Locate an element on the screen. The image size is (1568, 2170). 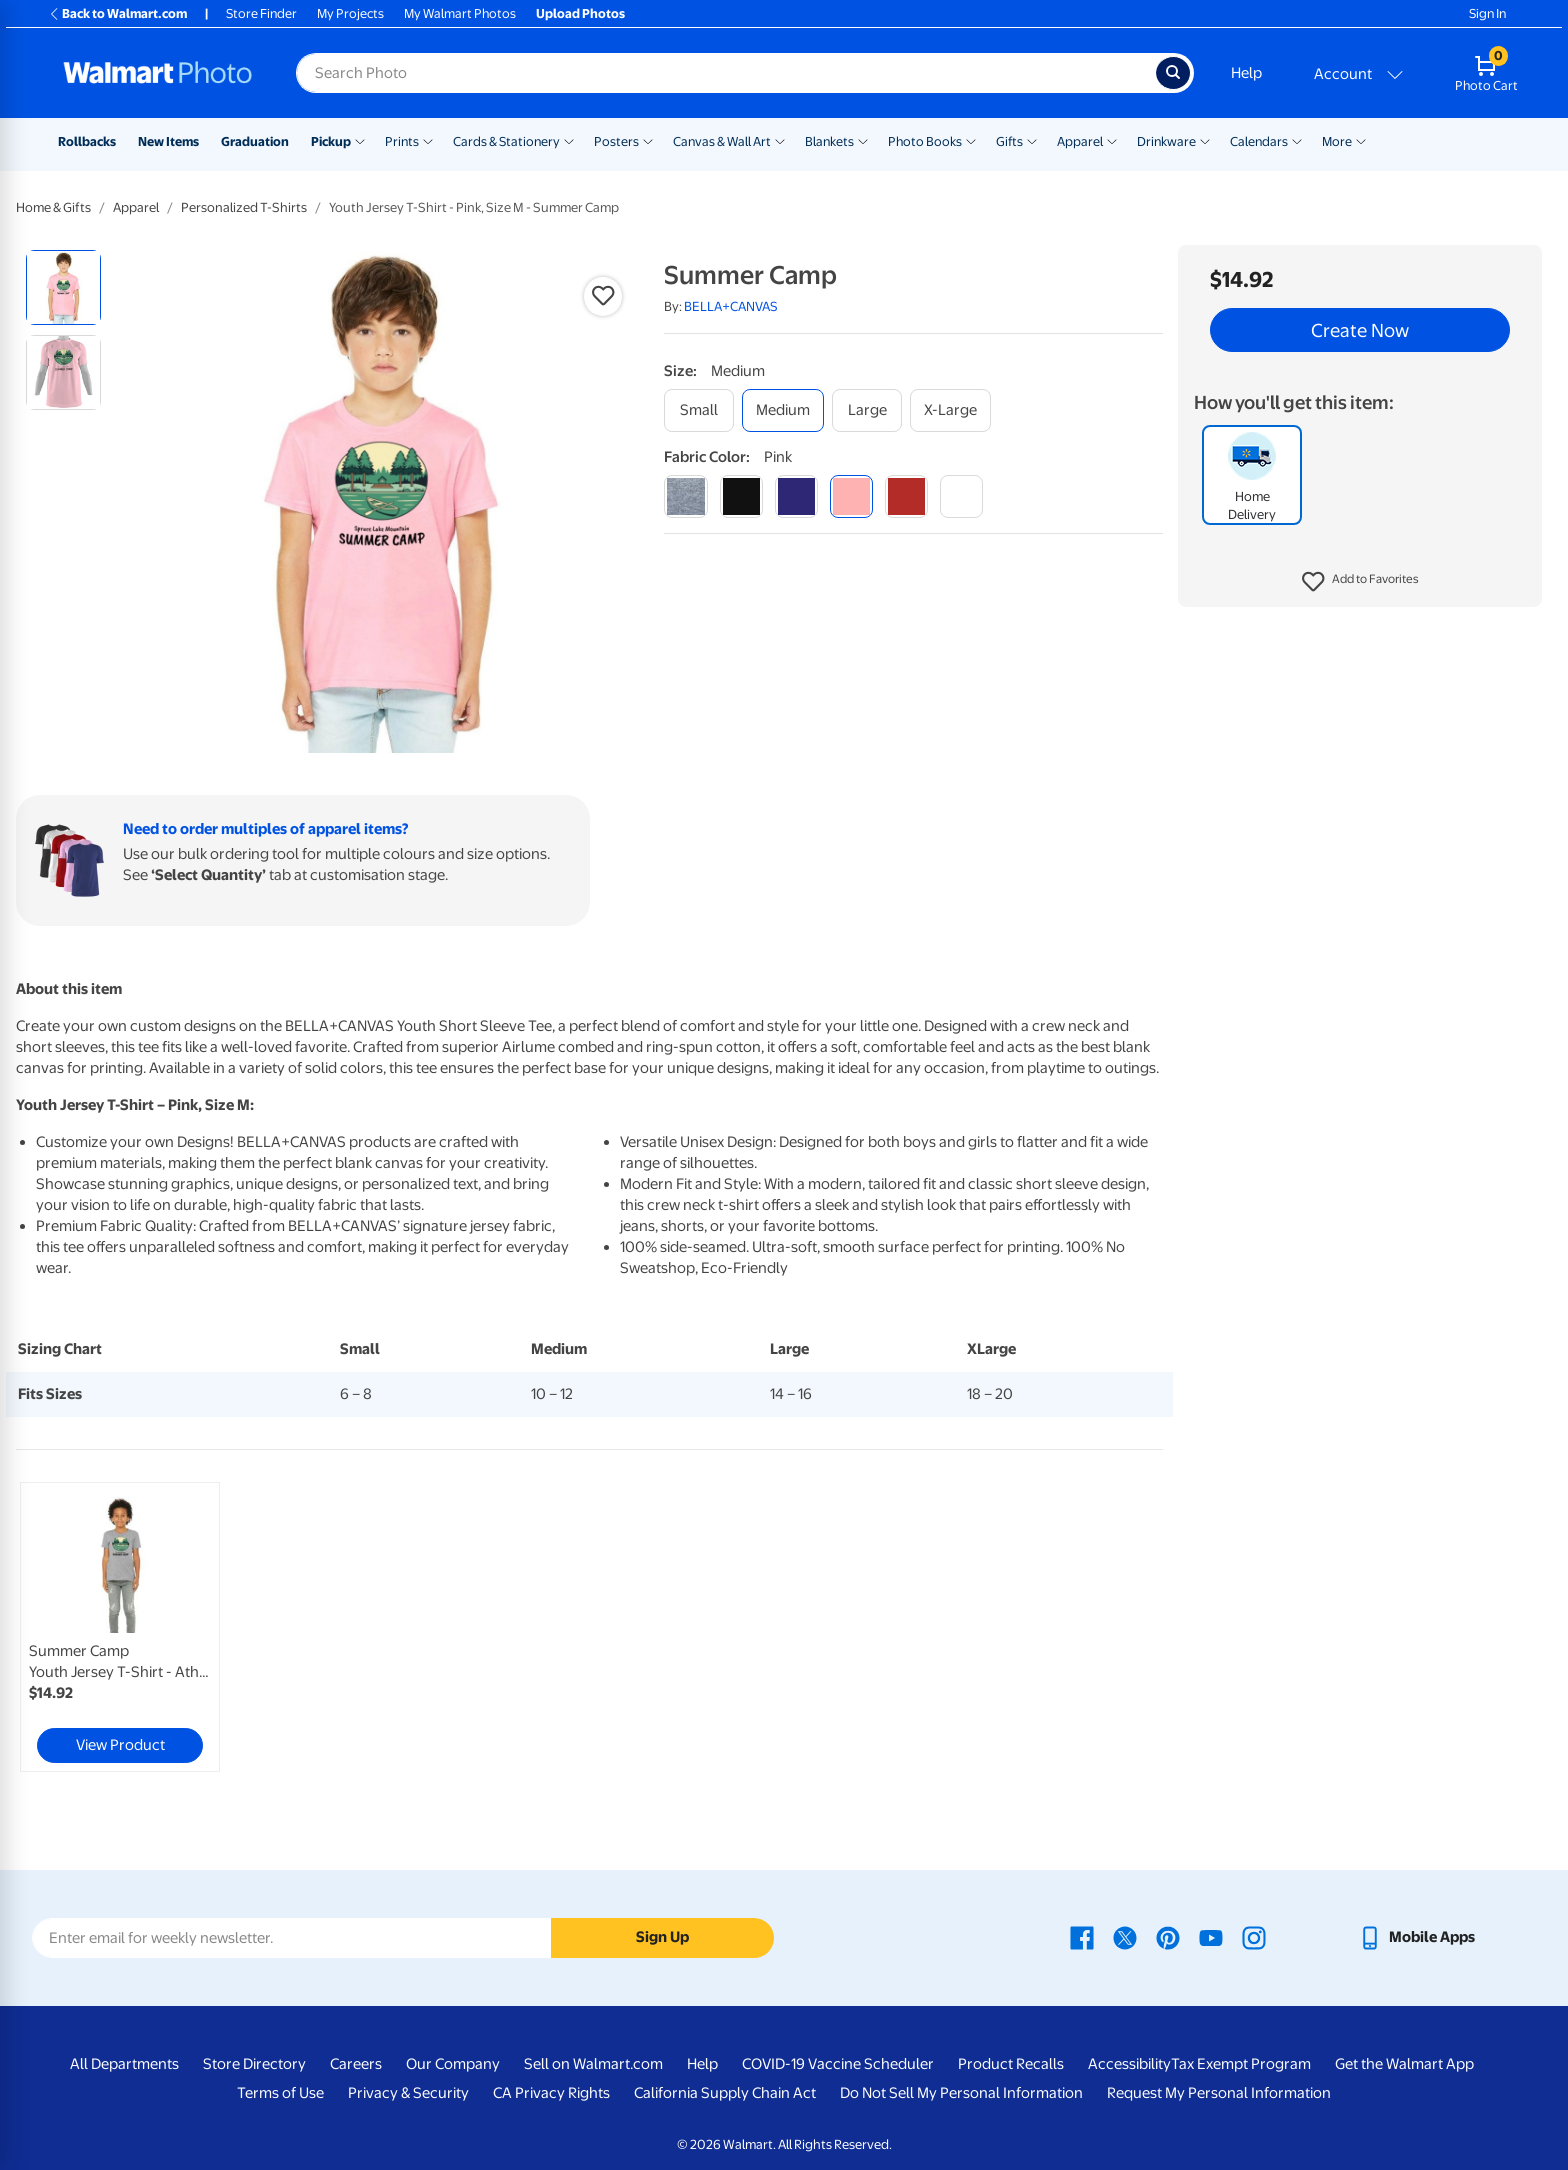
Store Finder is located at coordinates (261, 13).